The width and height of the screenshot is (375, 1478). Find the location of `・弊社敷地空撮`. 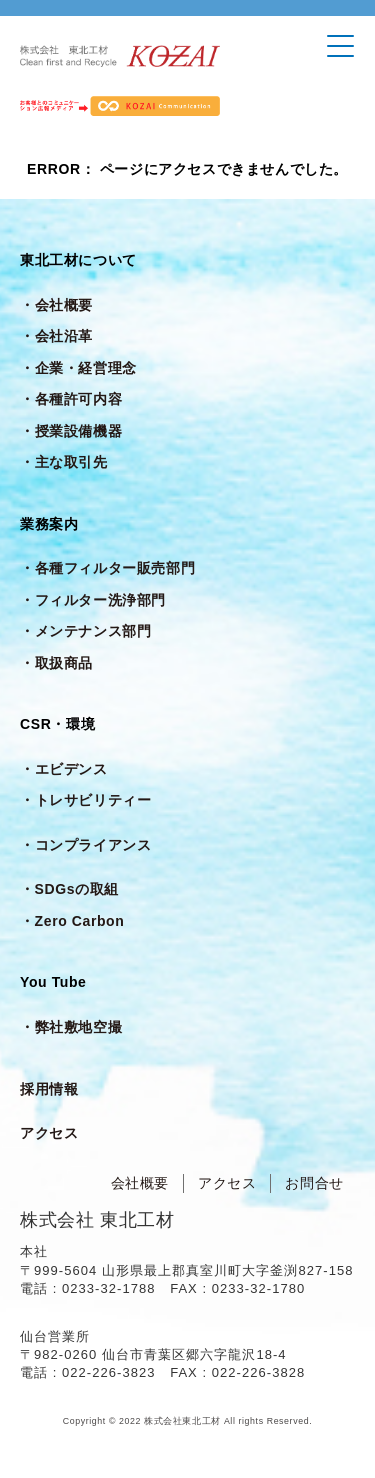

・弊社敷地空撮 is located at coordinates (71, 1027).